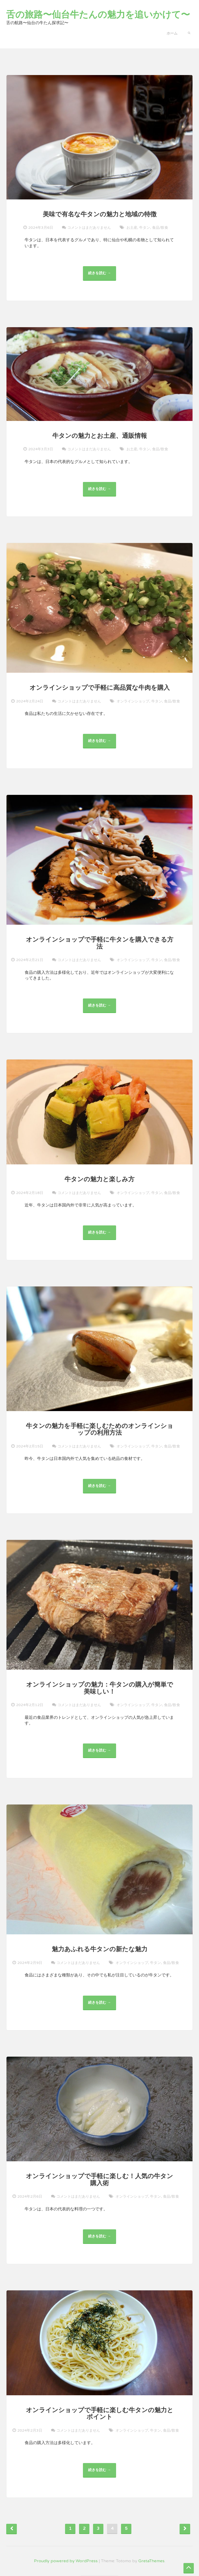 This screenshot has width=199, height=2576. I want to click on 牛タン, so click(144, 227).